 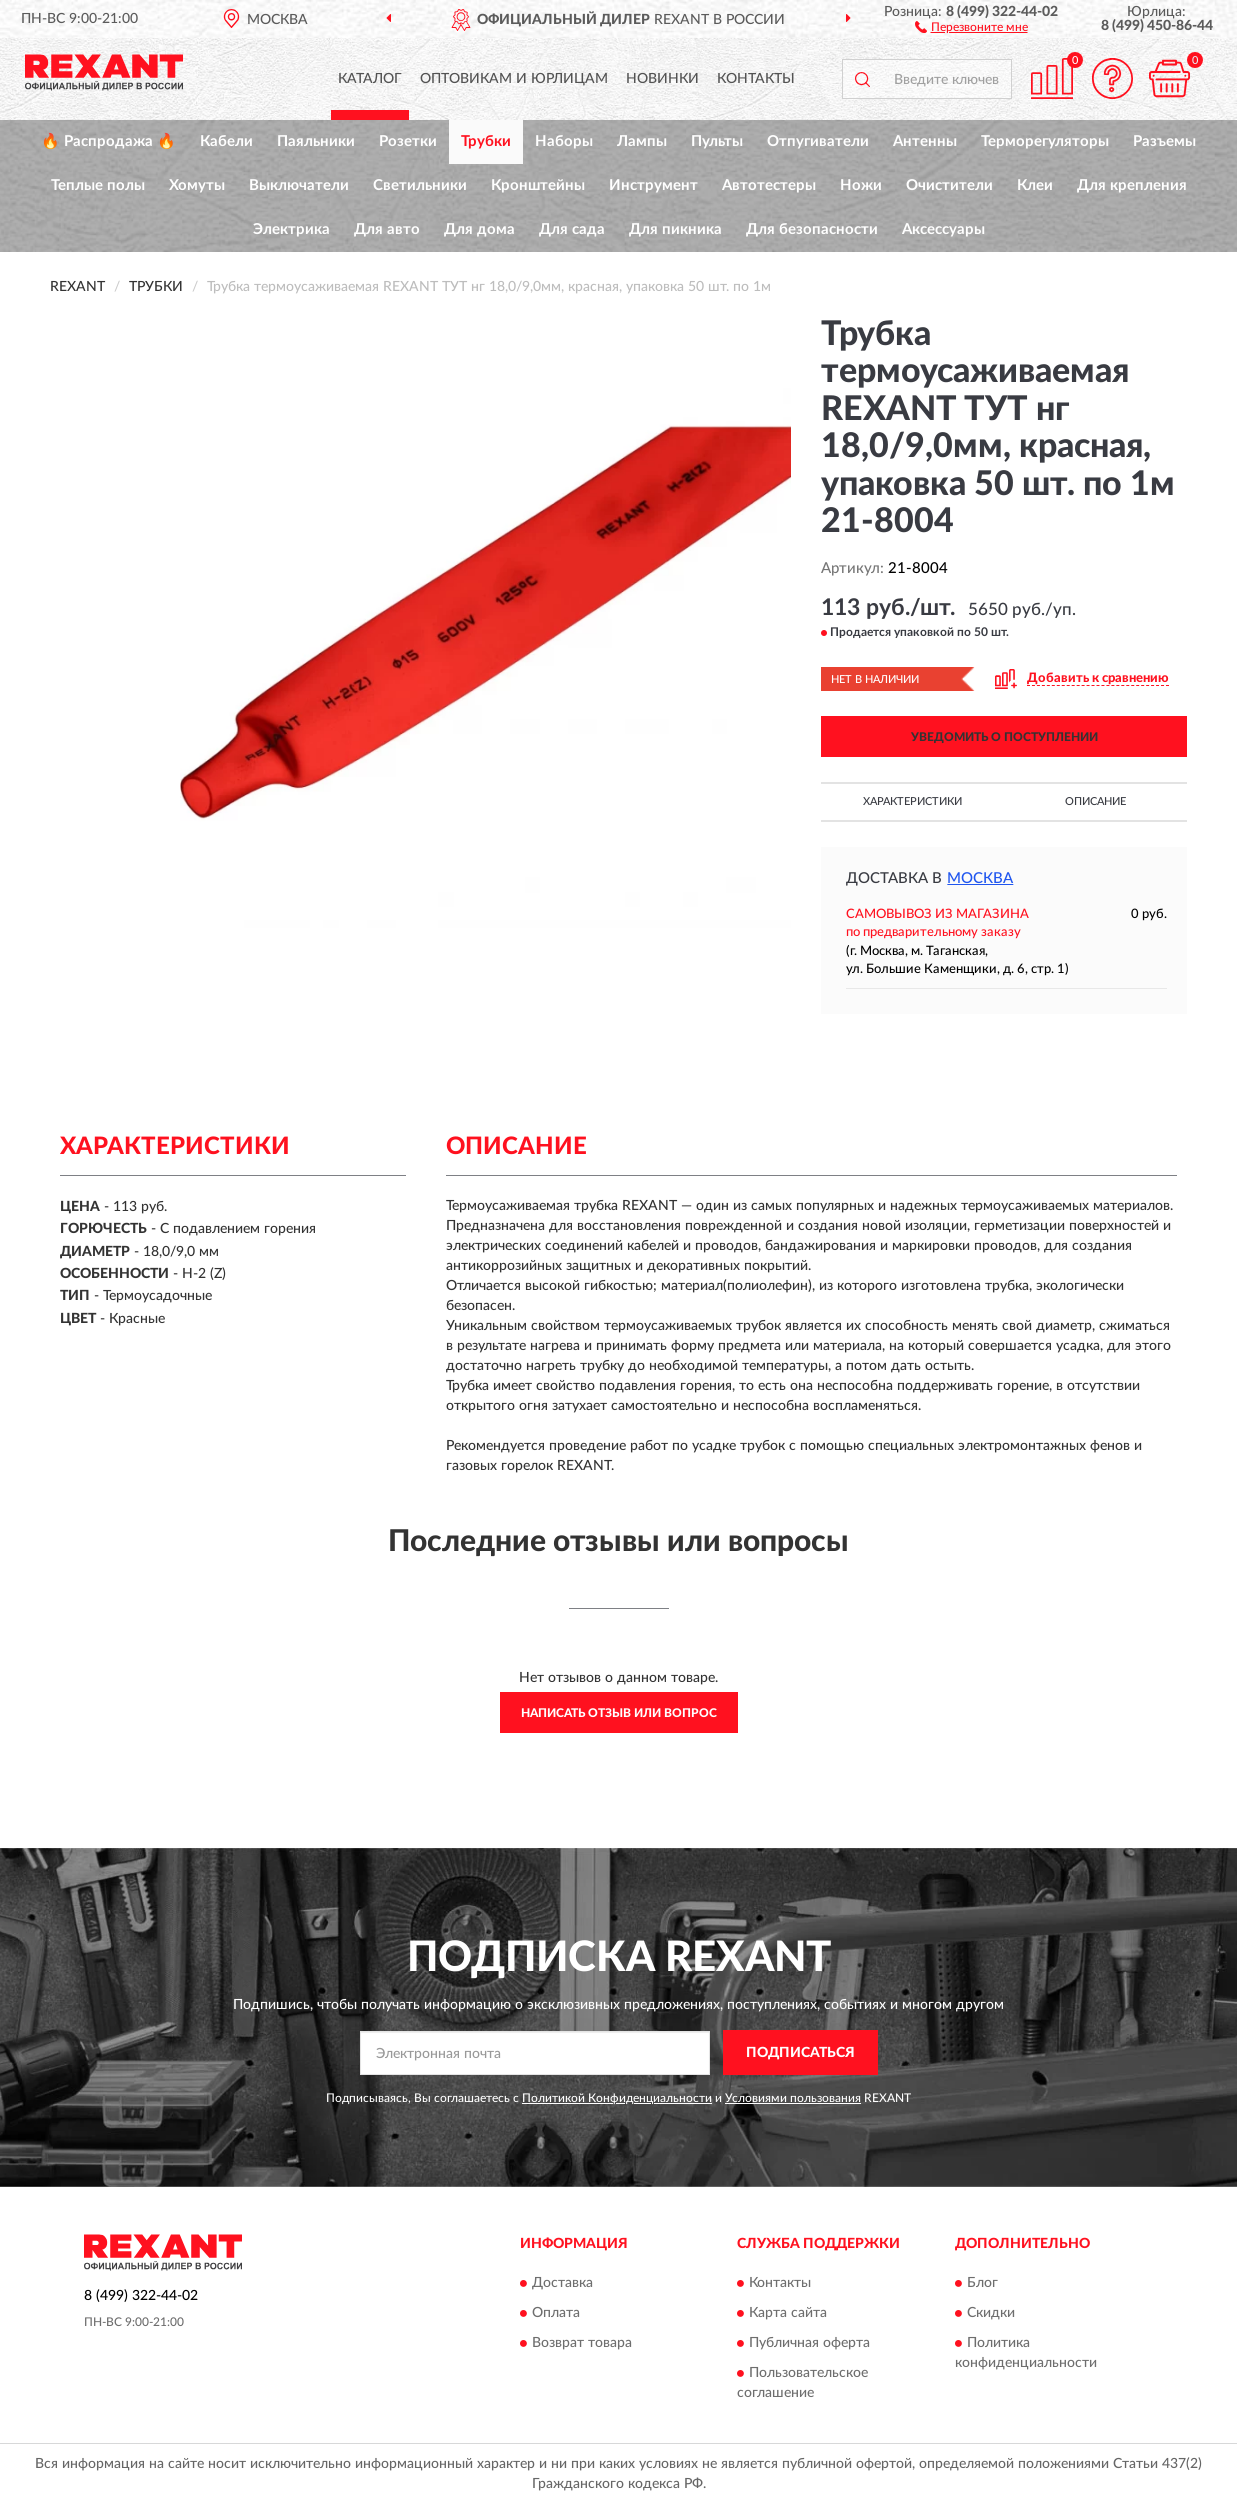 What do you see at coordinates (556, 2313) in the screenshot?
I see `Оплата` at bounding box center [556, 2313].